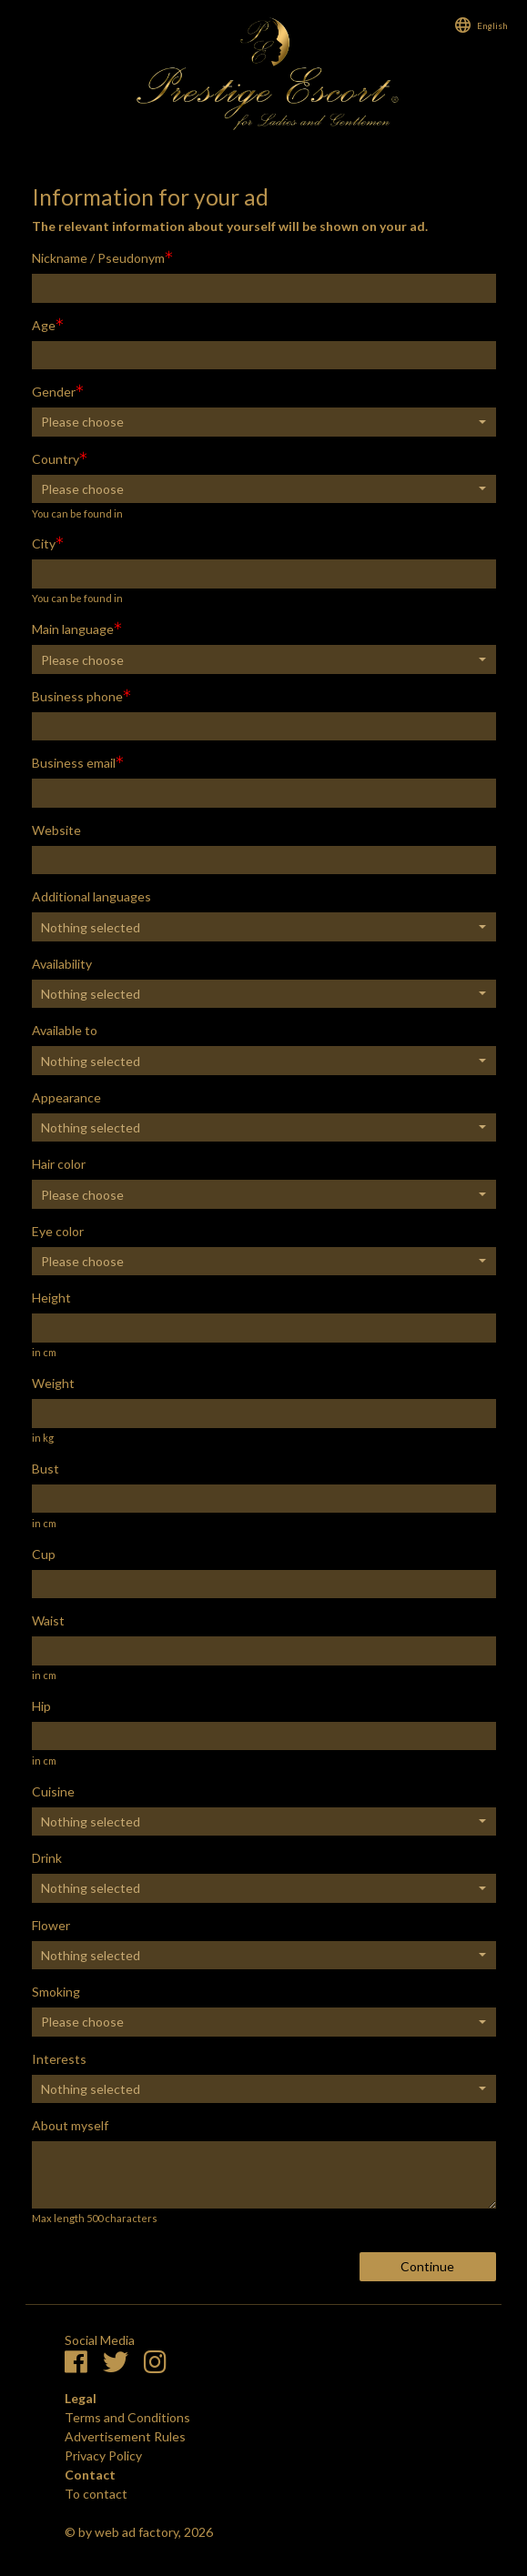  What do you see at coordinates (139, 2532) in the screenshot?
I see `© by web ad factory, 2026` at bounding box center [139, 2532].